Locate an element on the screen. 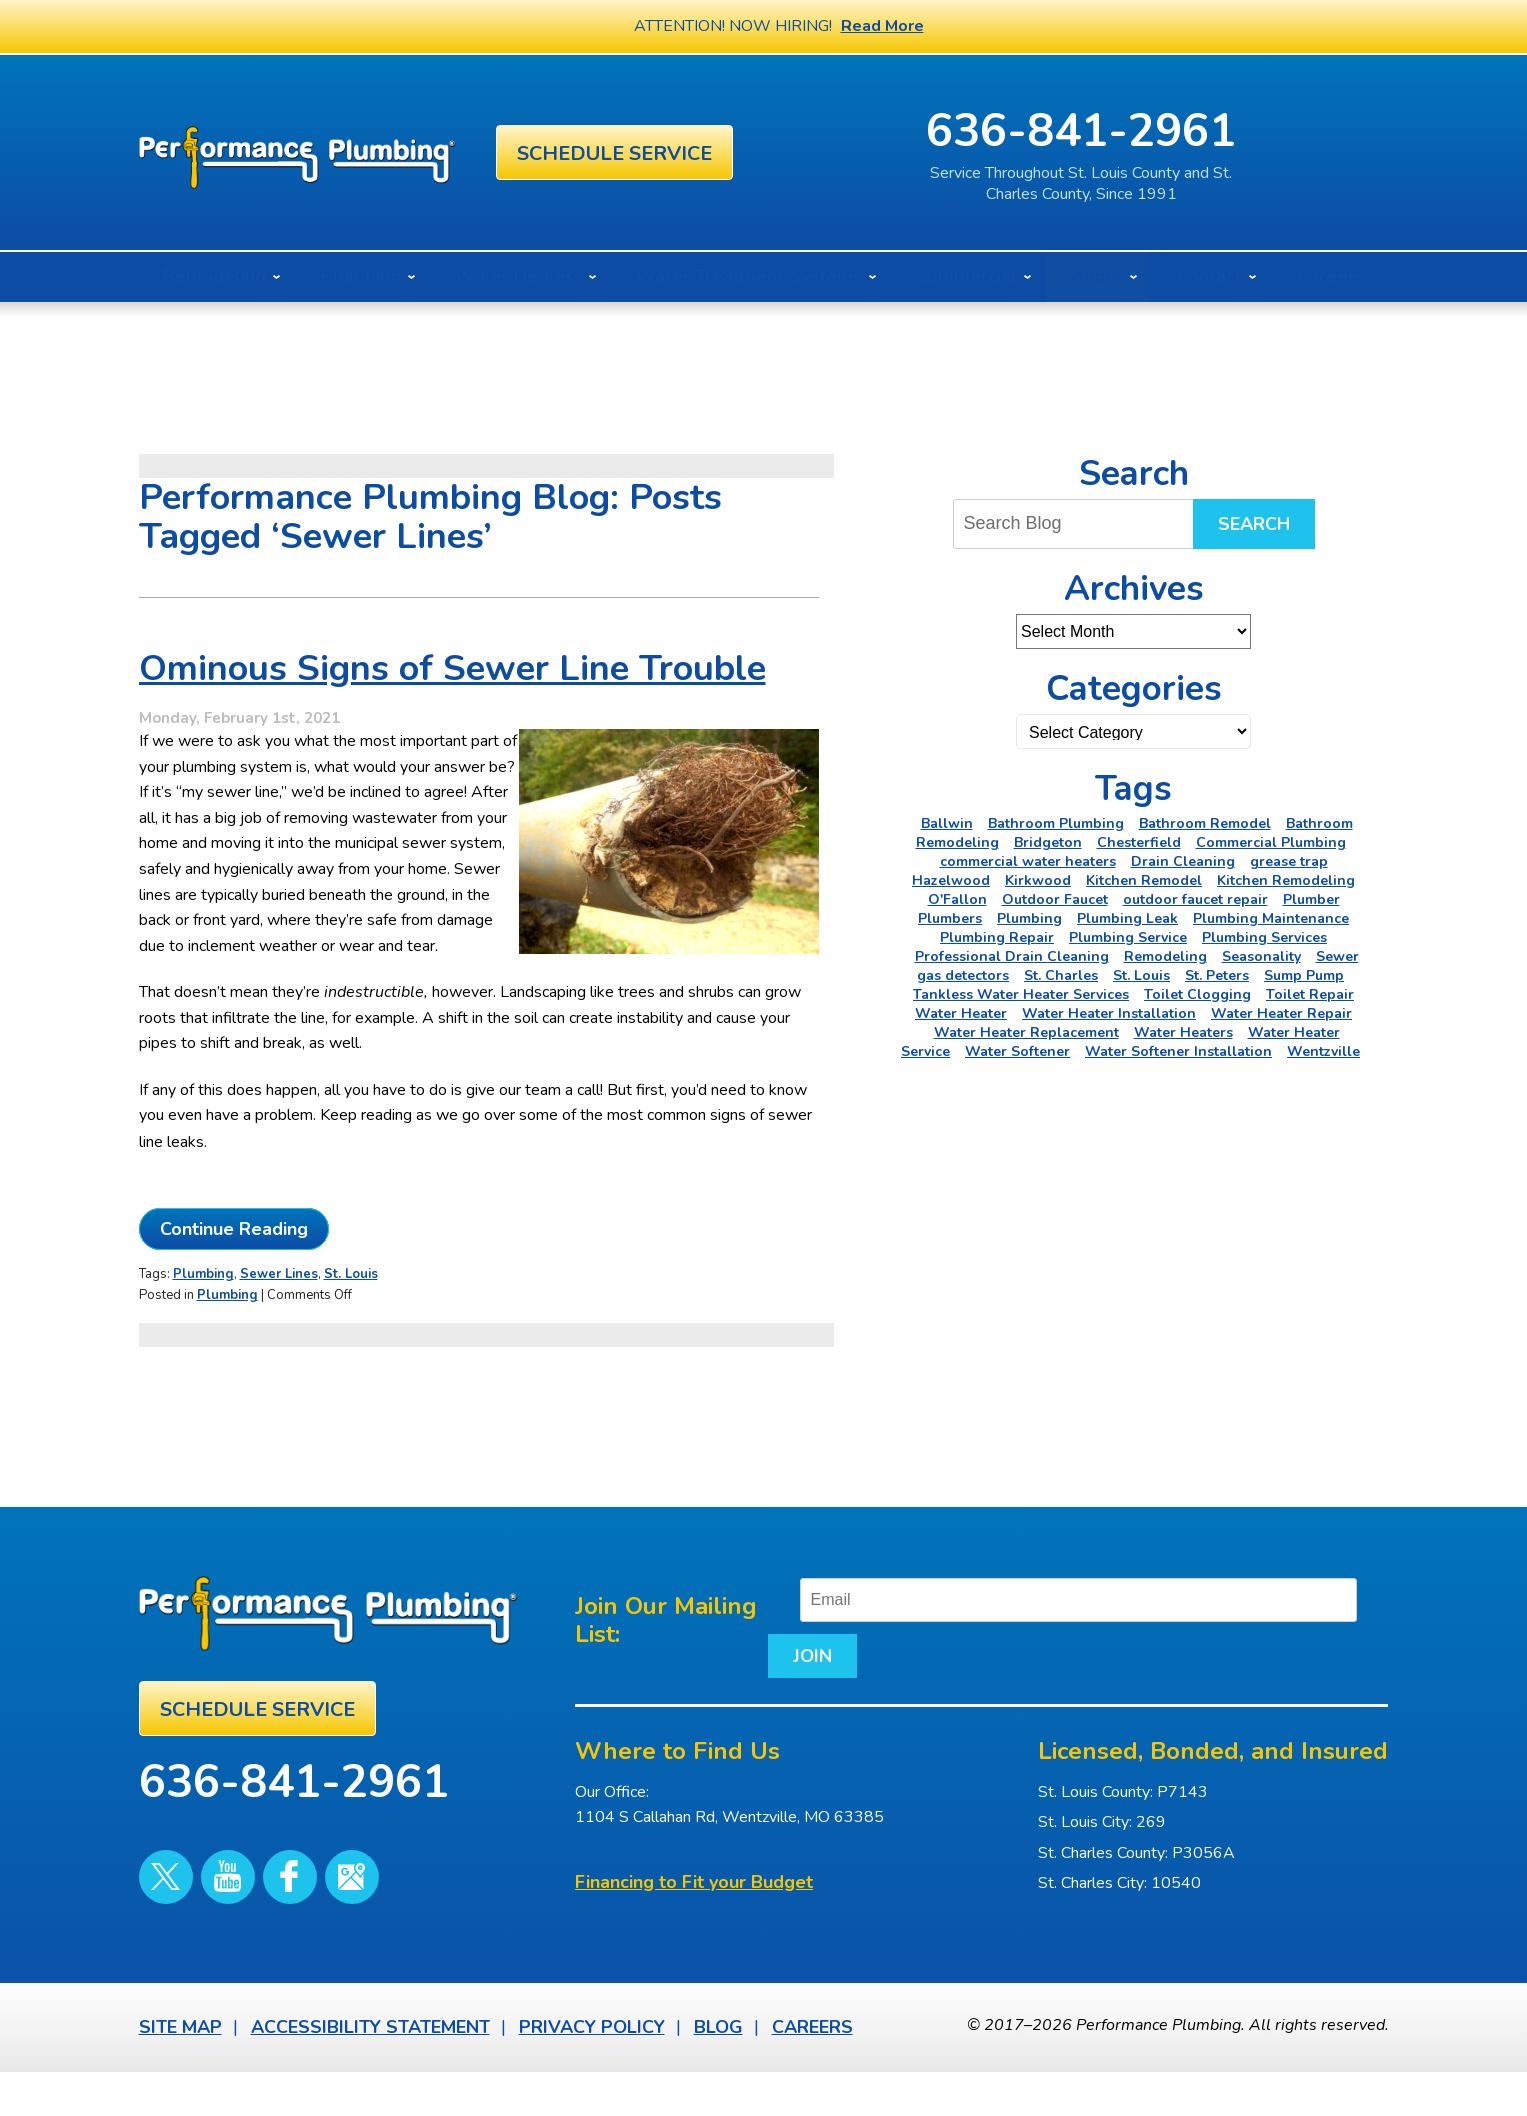 The width and height of the screenshot is (1527, 2116). Kitchen Remodel [Kitchen Remodel (2 items)] is located at coordinates (1144, 880).